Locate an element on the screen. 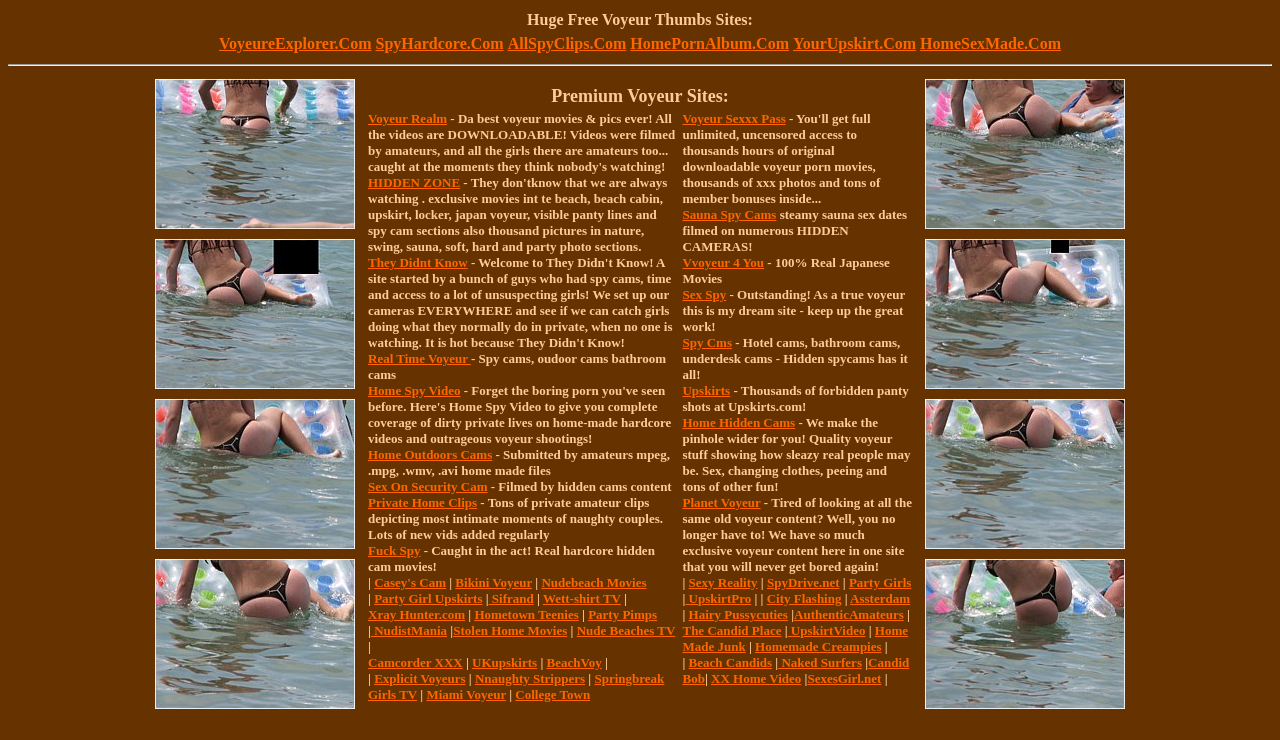 This screenshot has width=1280, height=740. Party Pimps is located at coordinates (622, 614).